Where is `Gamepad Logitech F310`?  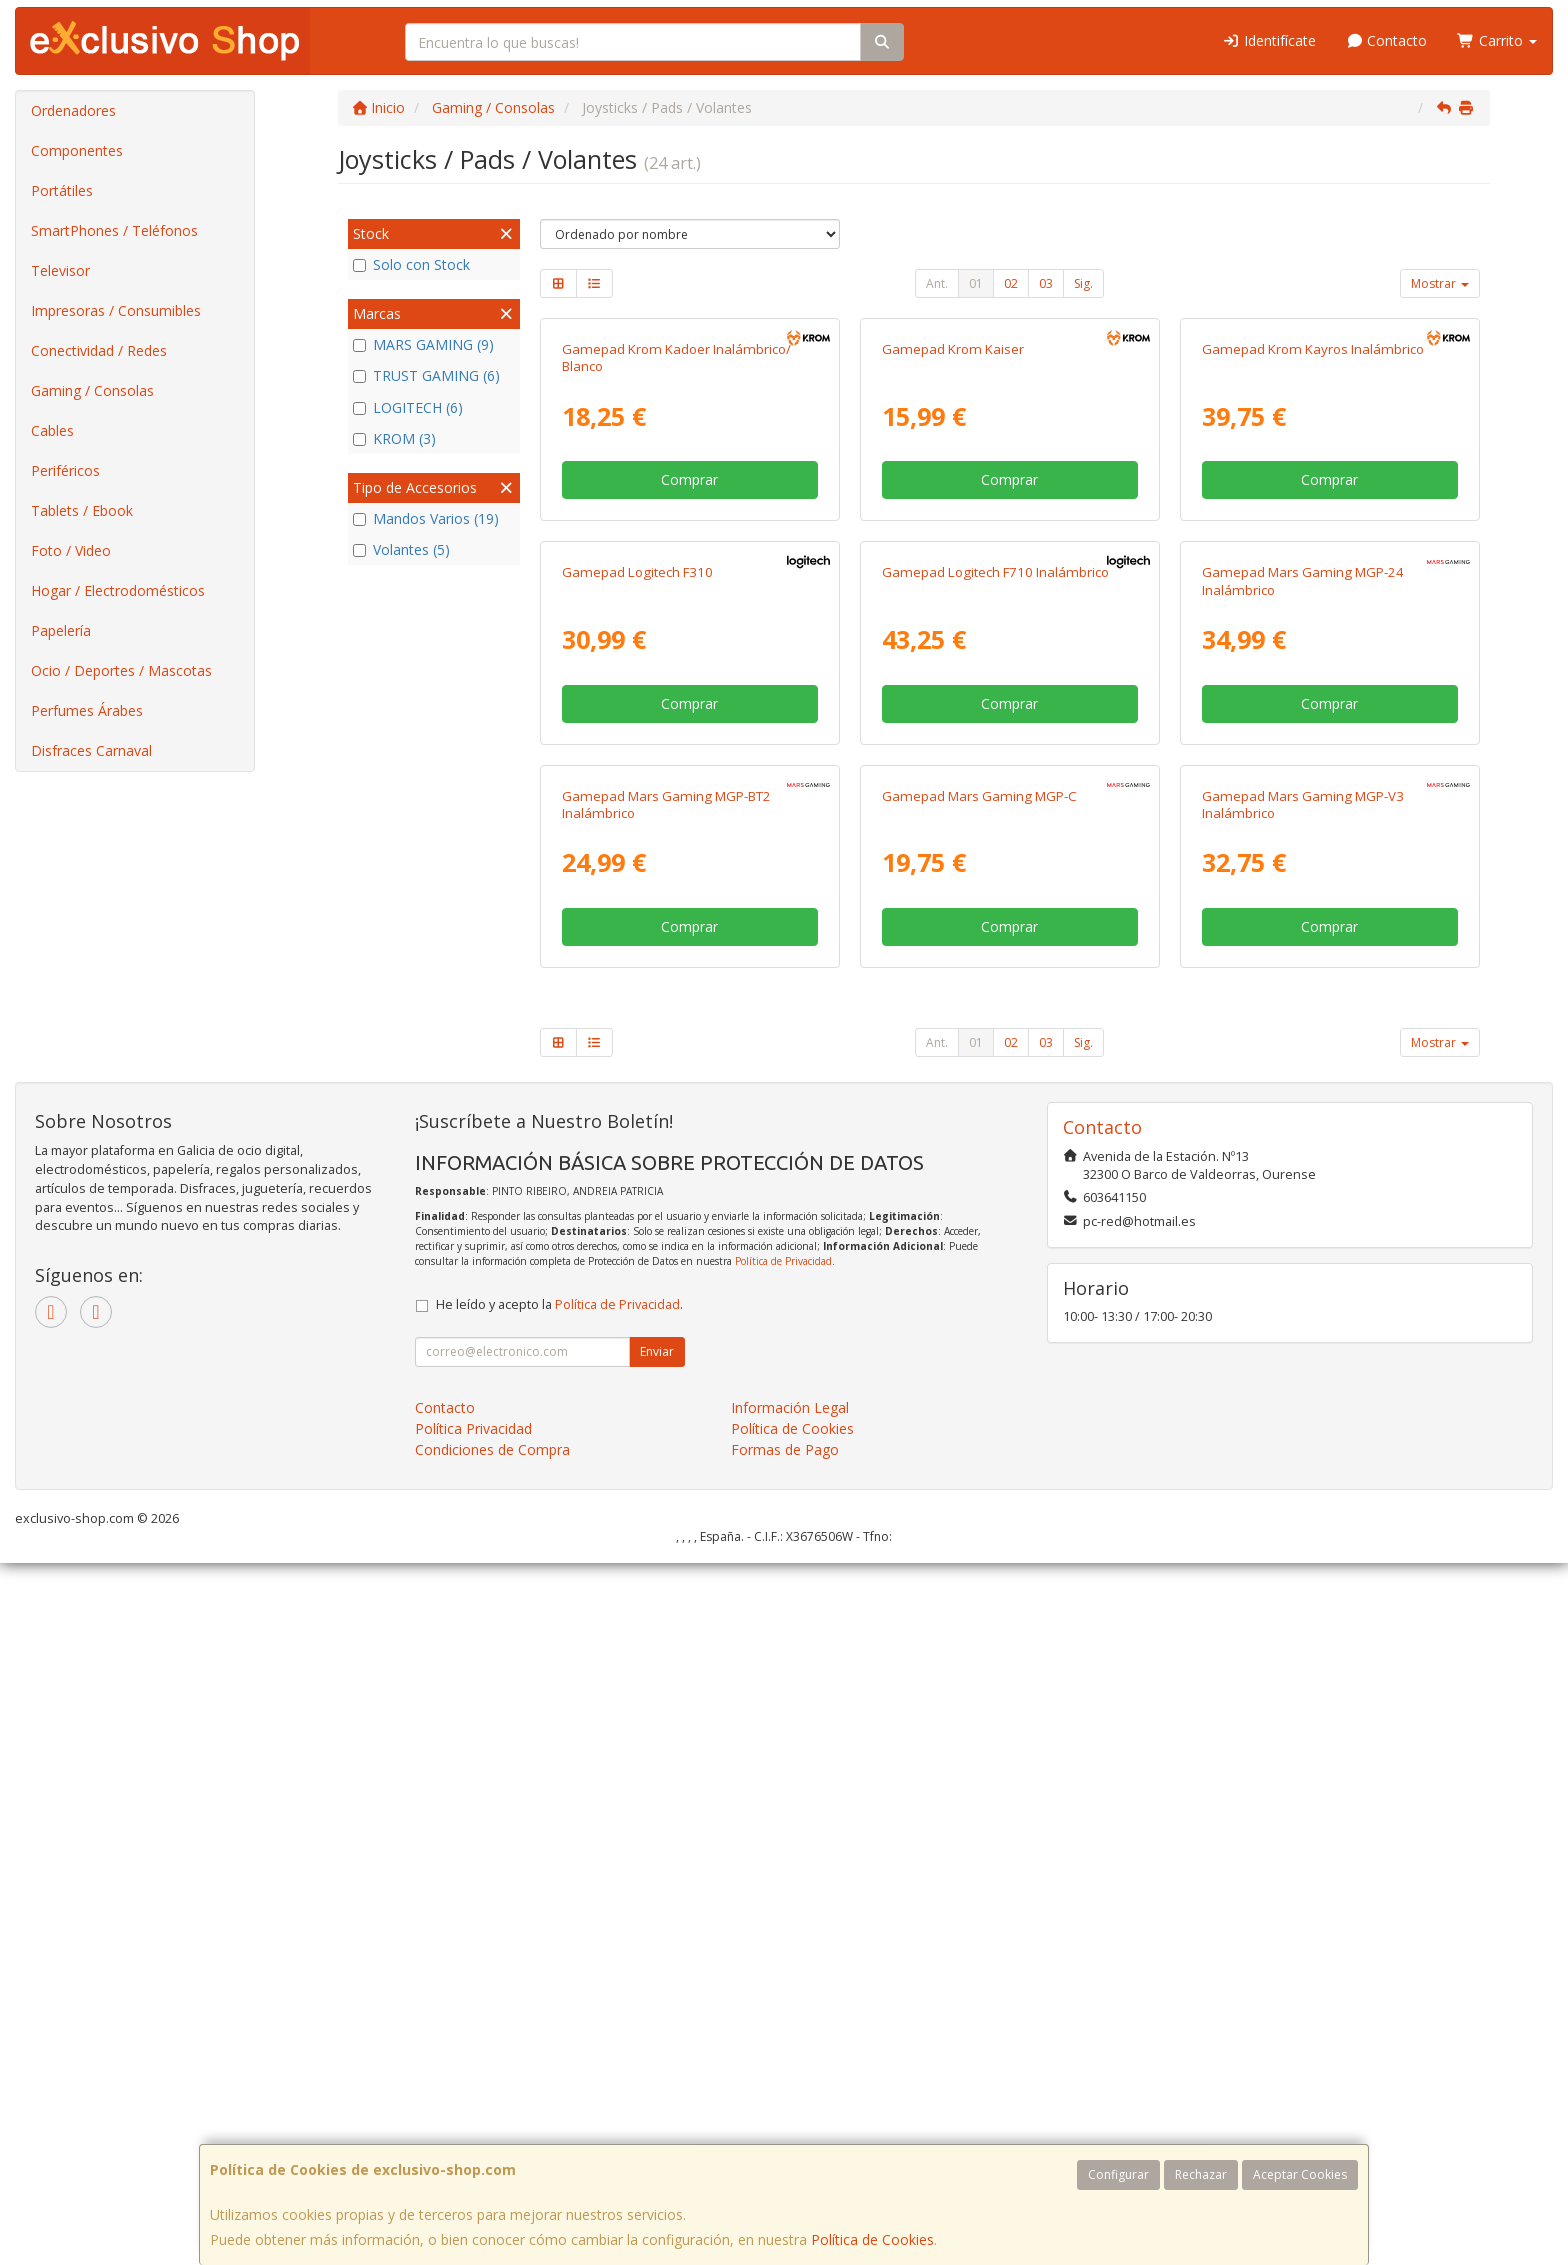
Gamepad Logitech F310 is located at coordinates (637, 1040).